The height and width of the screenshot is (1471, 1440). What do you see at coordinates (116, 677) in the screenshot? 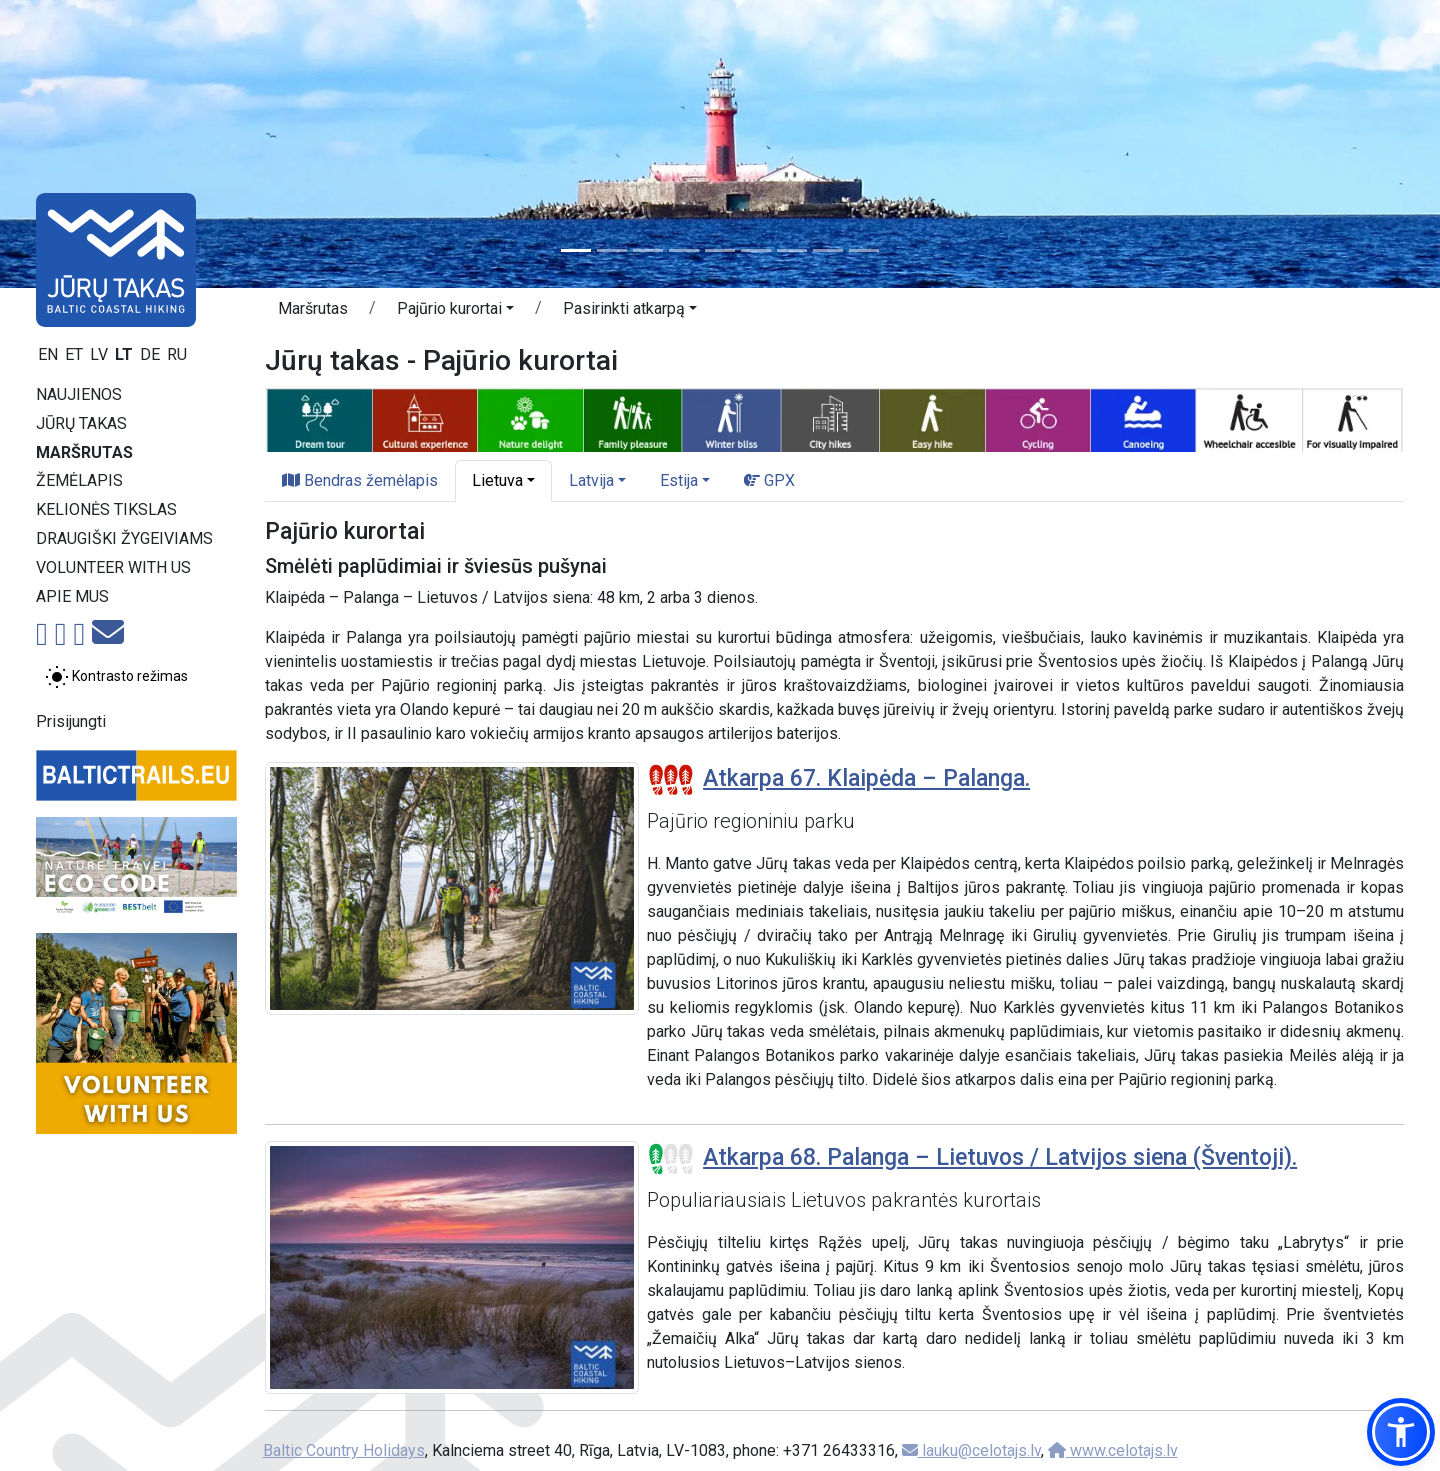
I see `[Perjungti tarp įprasto ir aukšto kontrasto režimo]` at bounding box center [116, 677].